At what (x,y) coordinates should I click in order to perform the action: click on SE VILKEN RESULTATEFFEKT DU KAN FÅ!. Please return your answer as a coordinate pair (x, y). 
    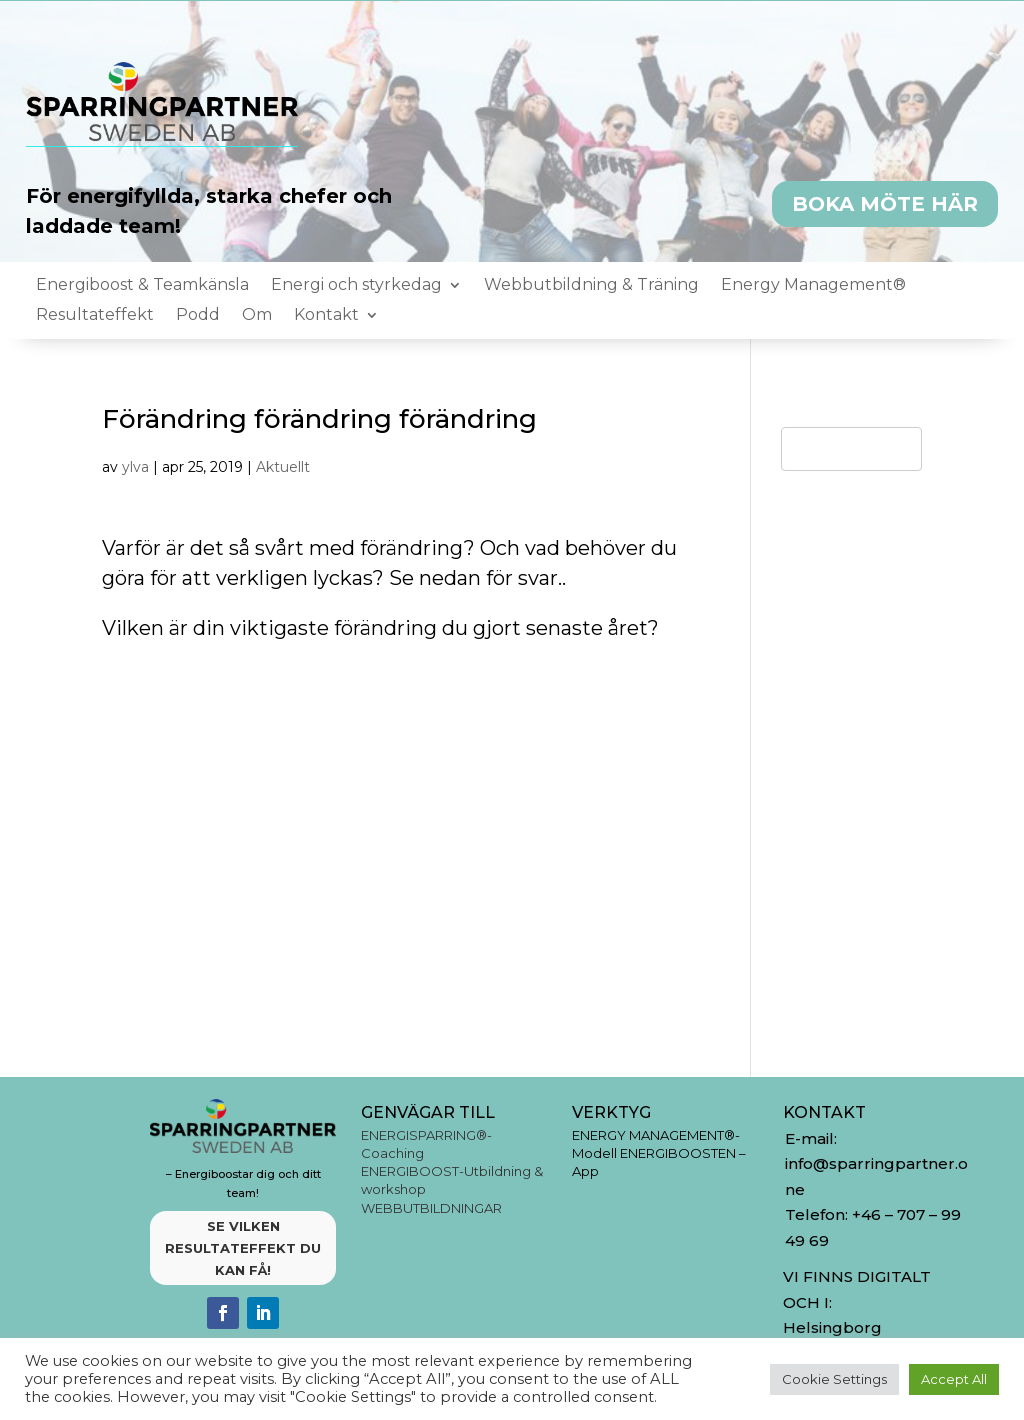
    Looking at the image, I should click on (243, 1248).